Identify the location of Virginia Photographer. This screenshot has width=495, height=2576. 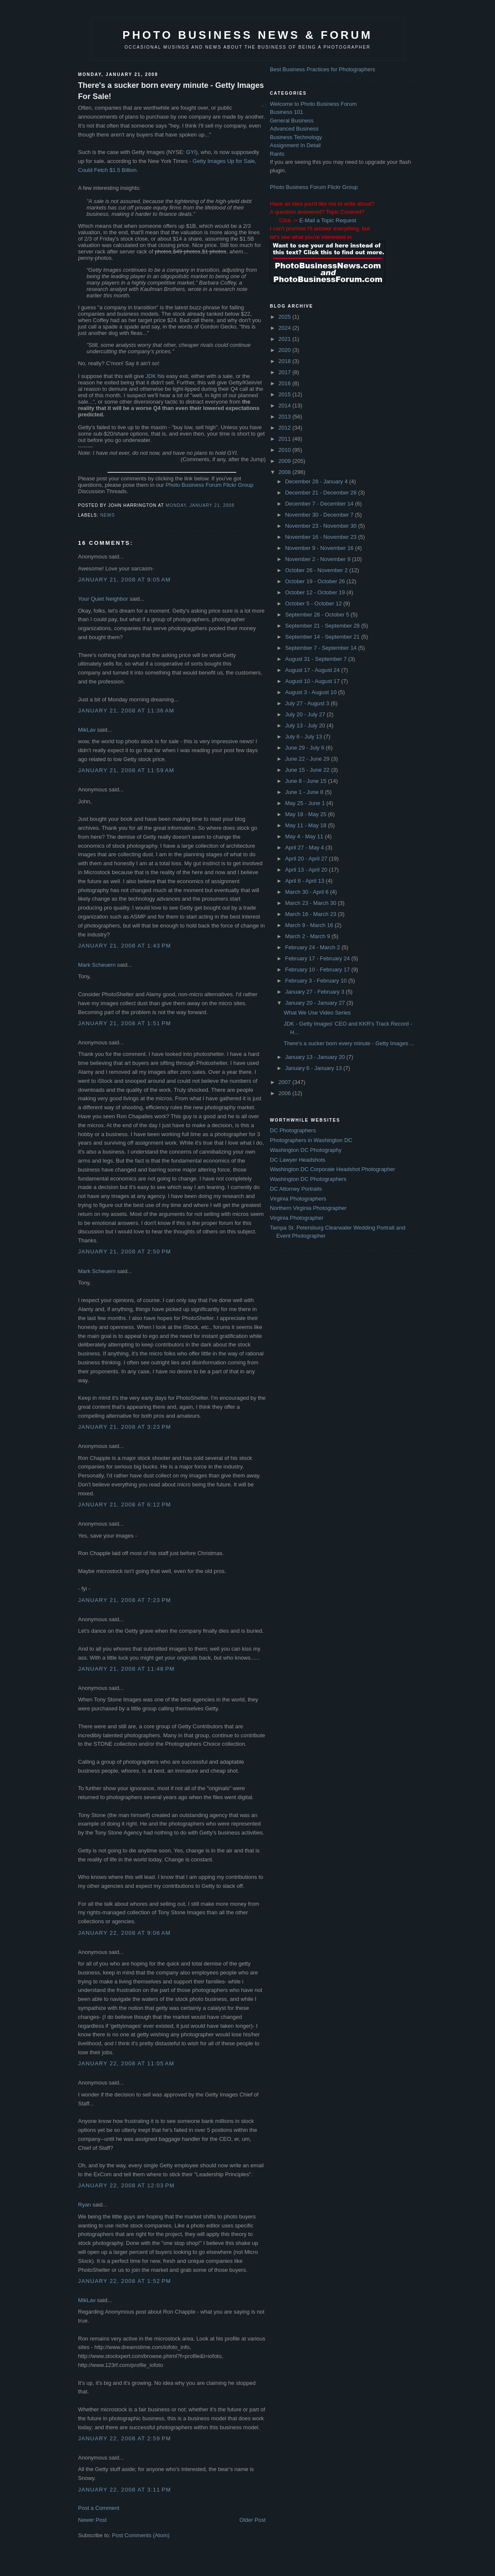
(297, 1218).